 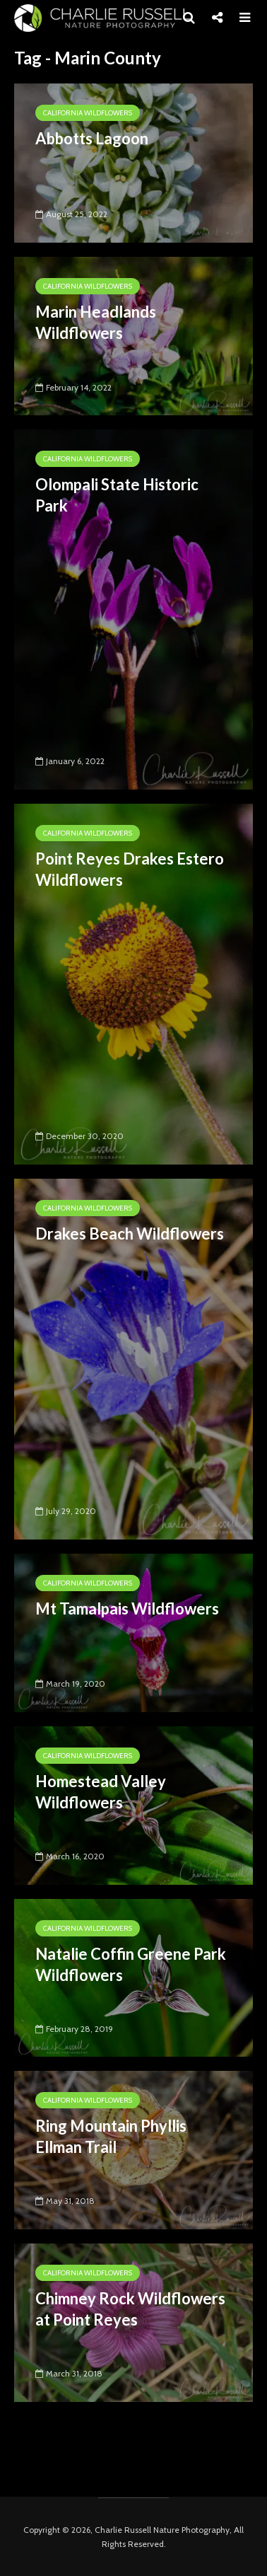 What do you see at coordinates (91, 138) in the screenshot?
I see `Abbotts Lagoon` at bounding box center [91, 138].